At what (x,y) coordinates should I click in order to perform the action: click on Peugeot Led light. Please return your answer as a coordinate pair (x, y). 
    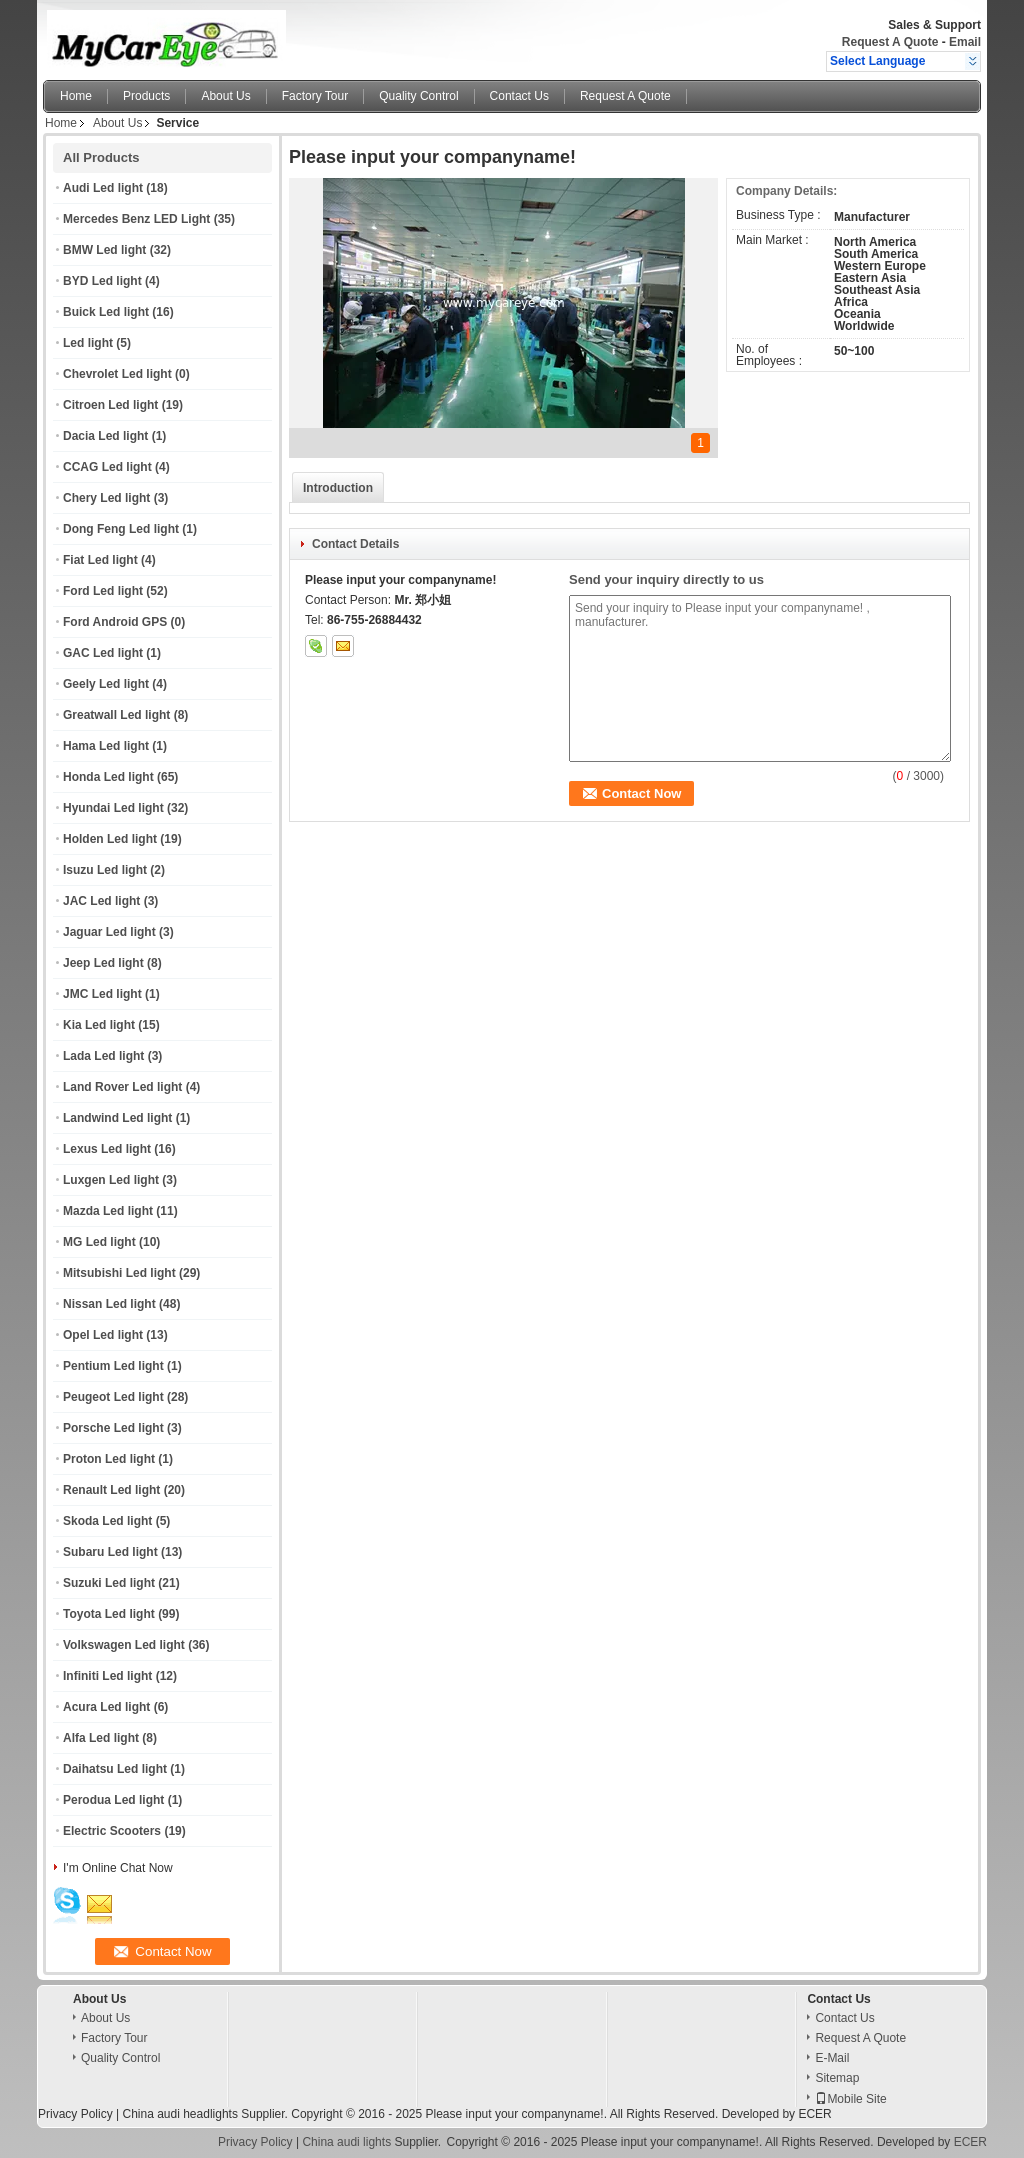
    Looking at the image, I should click on (113, 1397).